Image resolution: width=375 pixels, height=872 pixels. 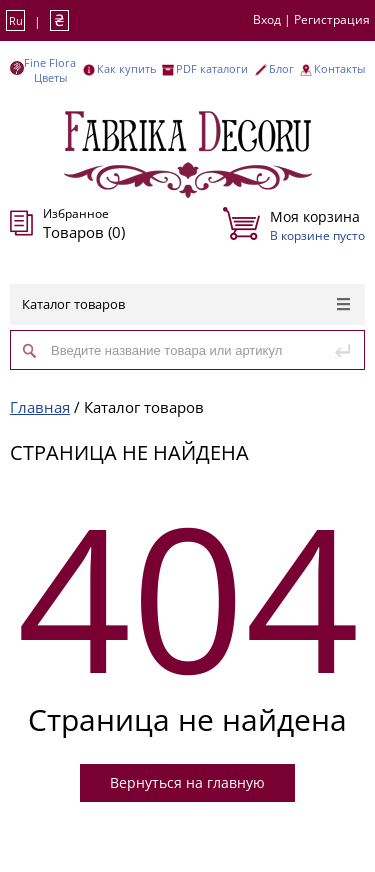 What do you see at coordinates (187, 782) in the screenshot?
I see `Вернуться на главную` at bounding box center [187, 782].